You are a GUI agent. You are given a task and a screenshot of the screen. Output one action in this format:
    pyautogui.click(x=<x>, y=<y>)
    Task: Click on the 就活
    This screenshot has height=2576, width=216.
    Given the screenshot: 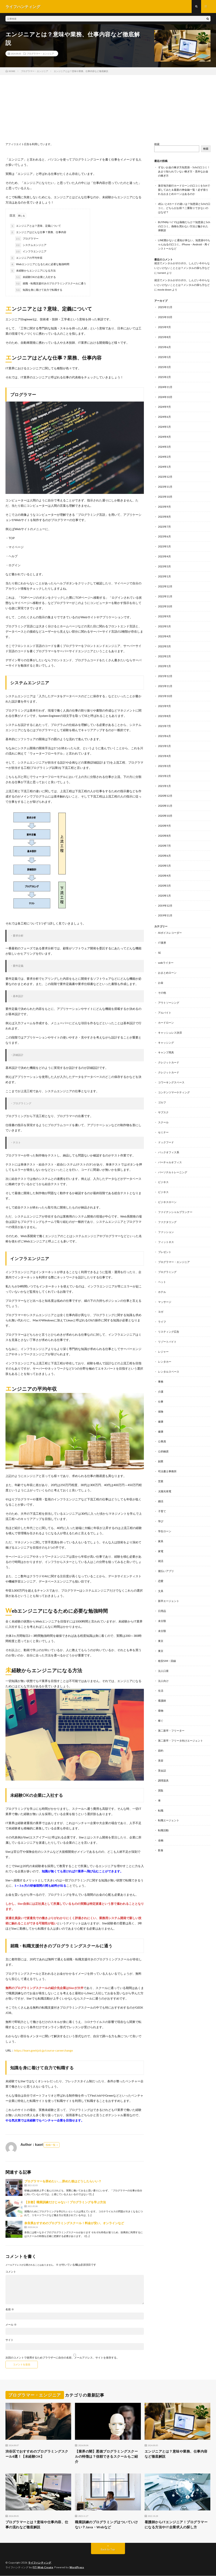 What is the action you would take?
    pyautogui.click(x=160, y=1536)
    